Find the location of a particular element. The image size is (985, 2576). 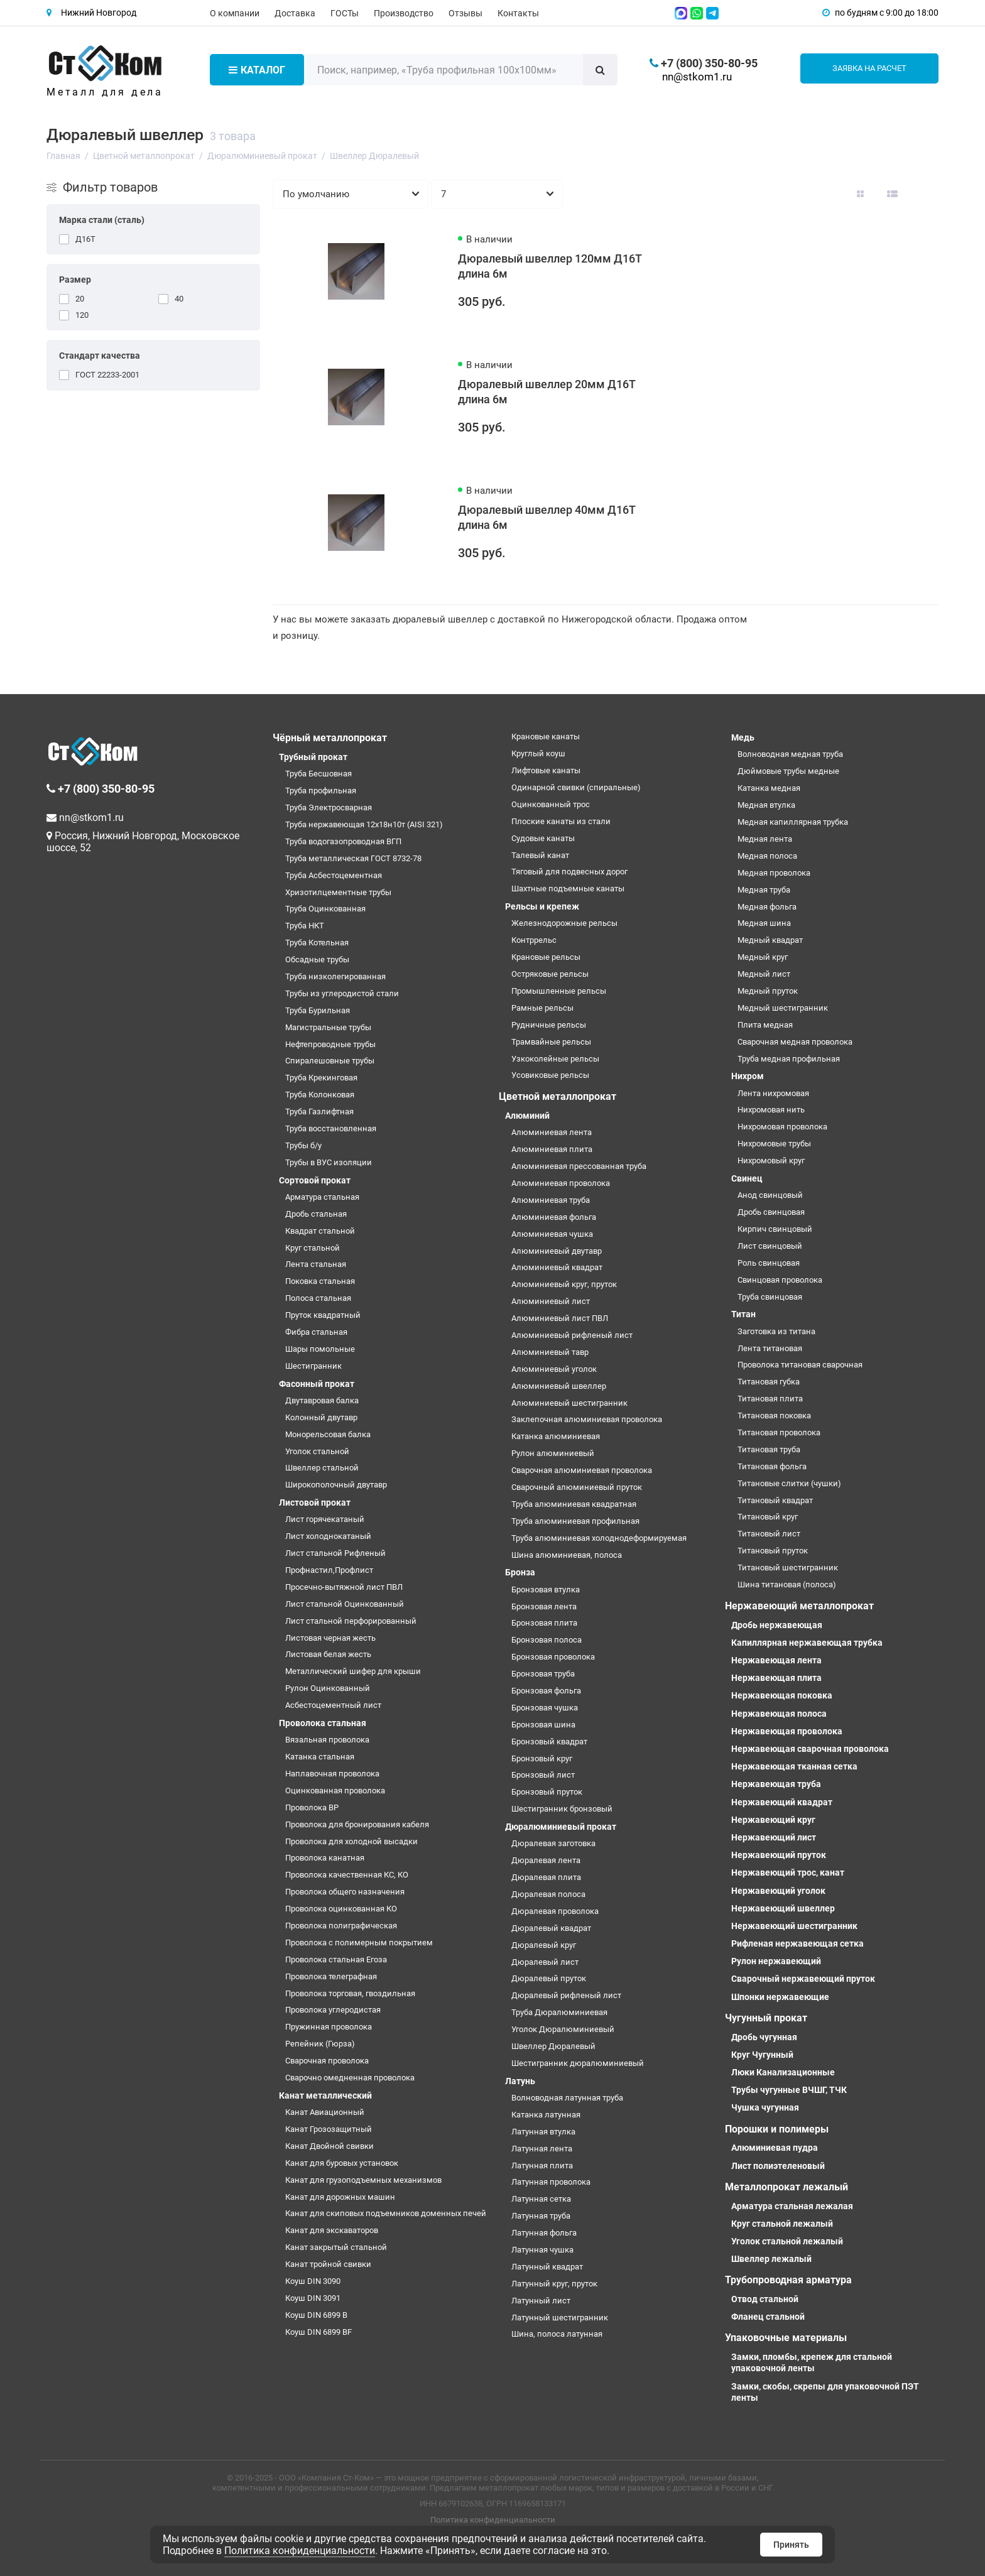

Спиралешовные трубы is located at coordinates (329, 1060).